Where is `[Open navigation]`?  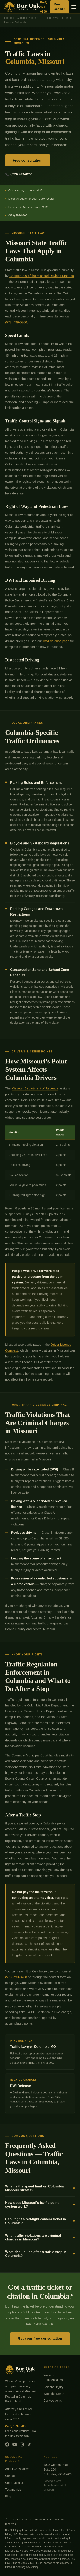
[Open navigation] is located at coordinates (74, 6).